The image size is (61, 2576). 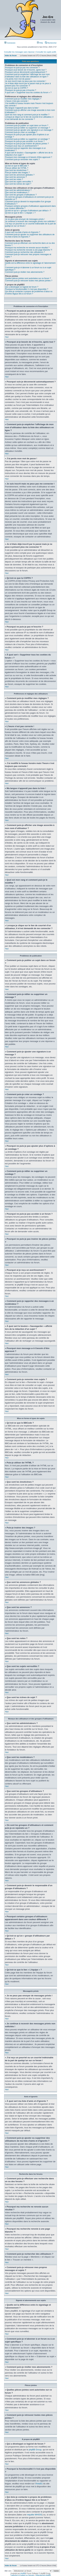 I want to click on Pourquoi ne puis-je pas insérer de pièces jointes ?, so click(x=27, y=144).